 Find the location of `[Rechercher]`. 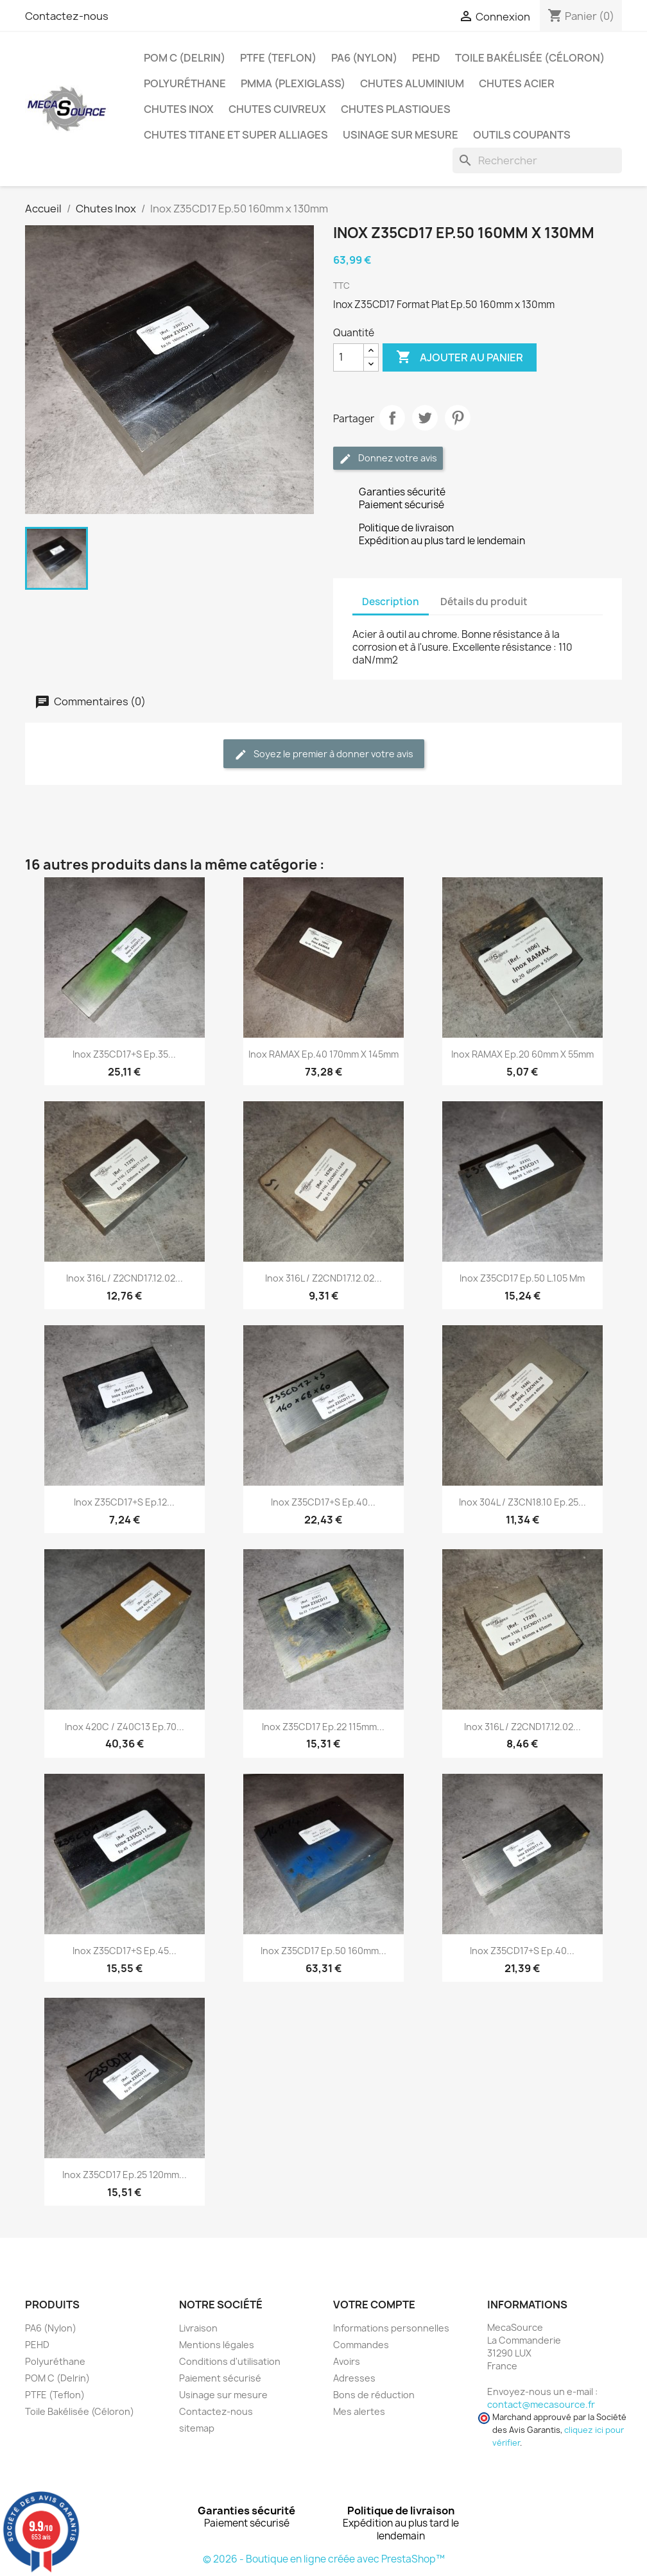

[Rechercher] is located at coordinates (537, 160).